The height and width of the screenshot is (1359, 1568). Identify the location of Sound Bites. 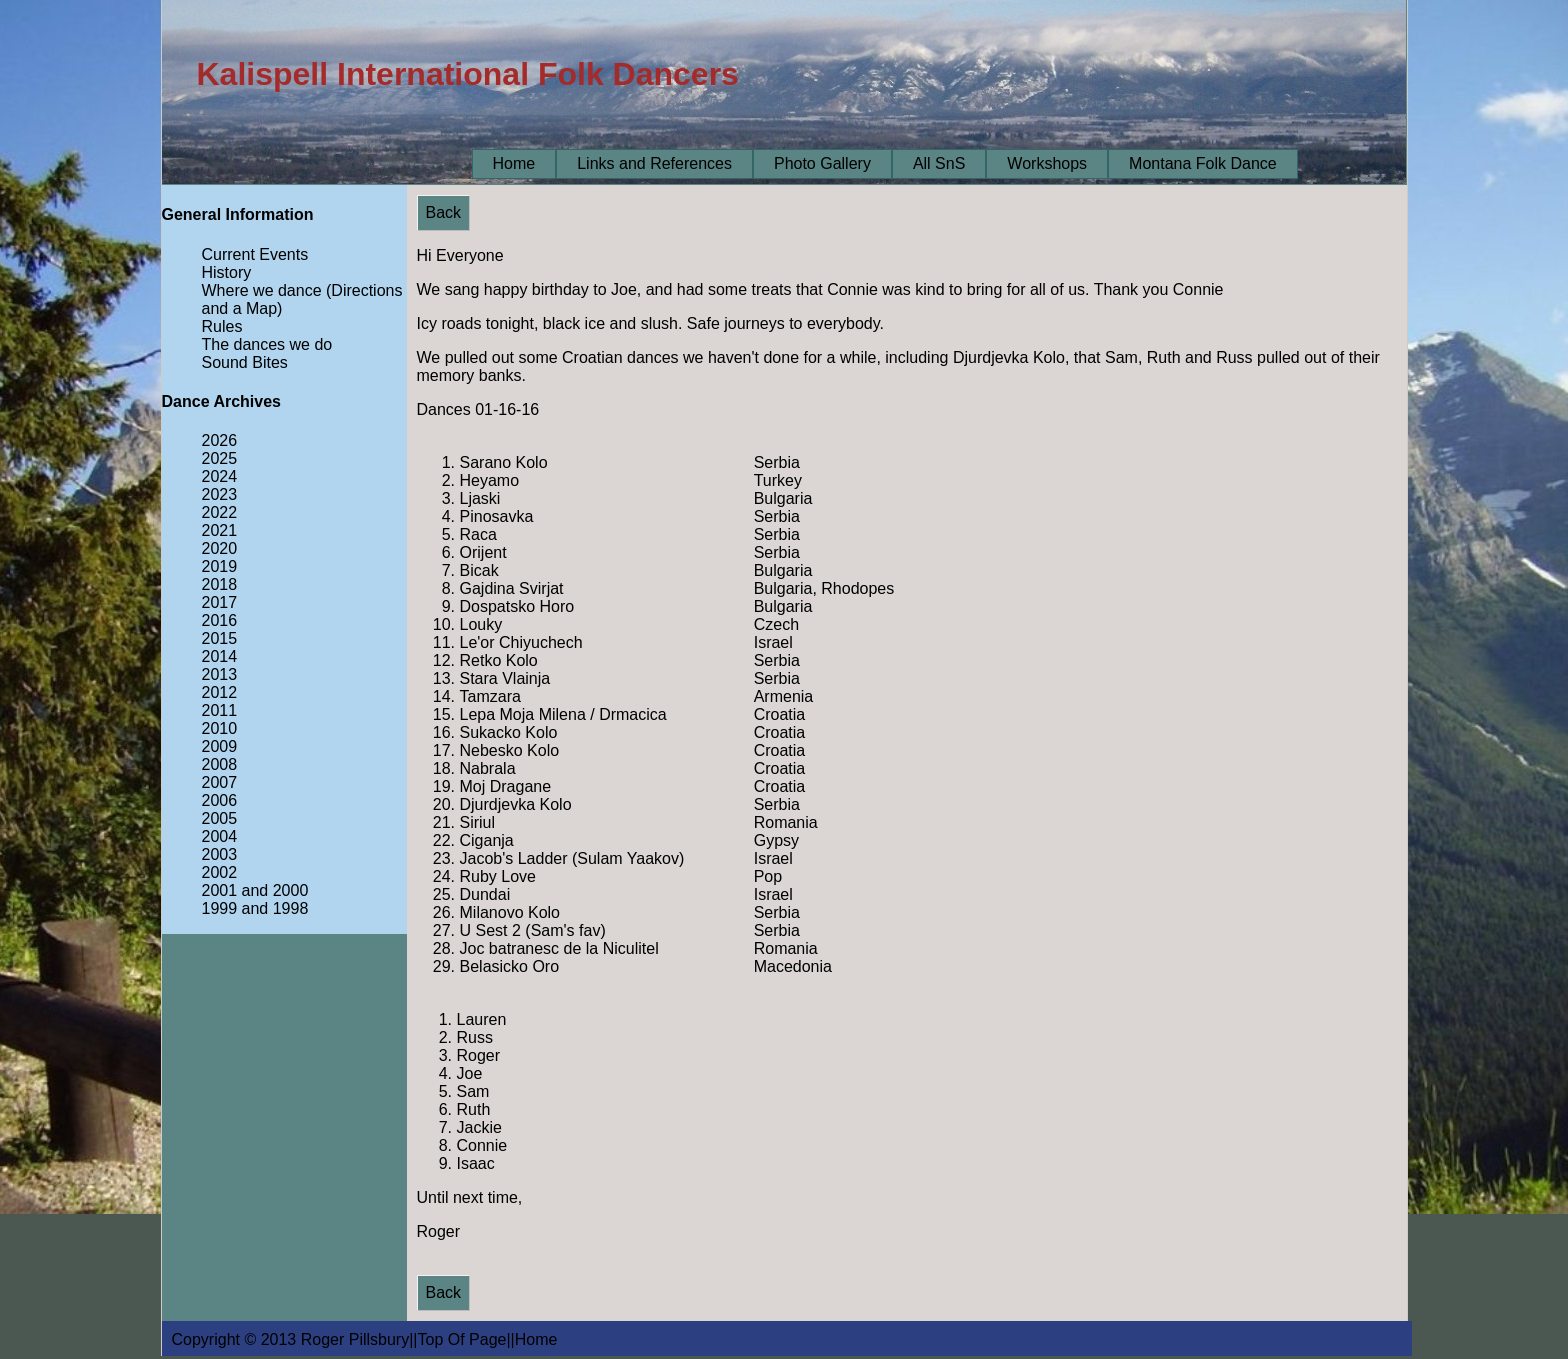
(245, 362).